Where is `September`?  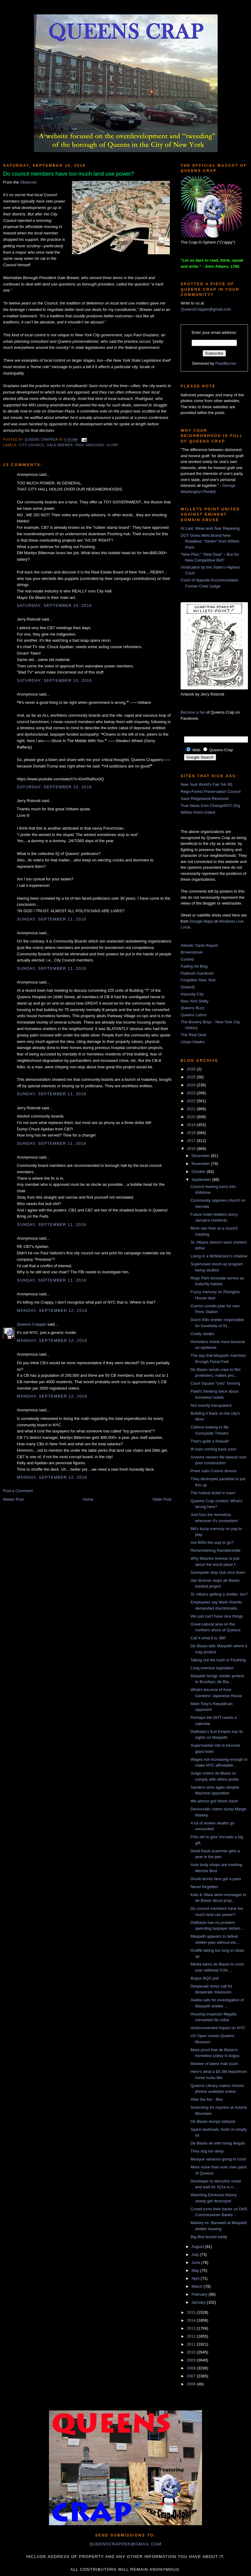 September is located at coordinates (202, 1179).